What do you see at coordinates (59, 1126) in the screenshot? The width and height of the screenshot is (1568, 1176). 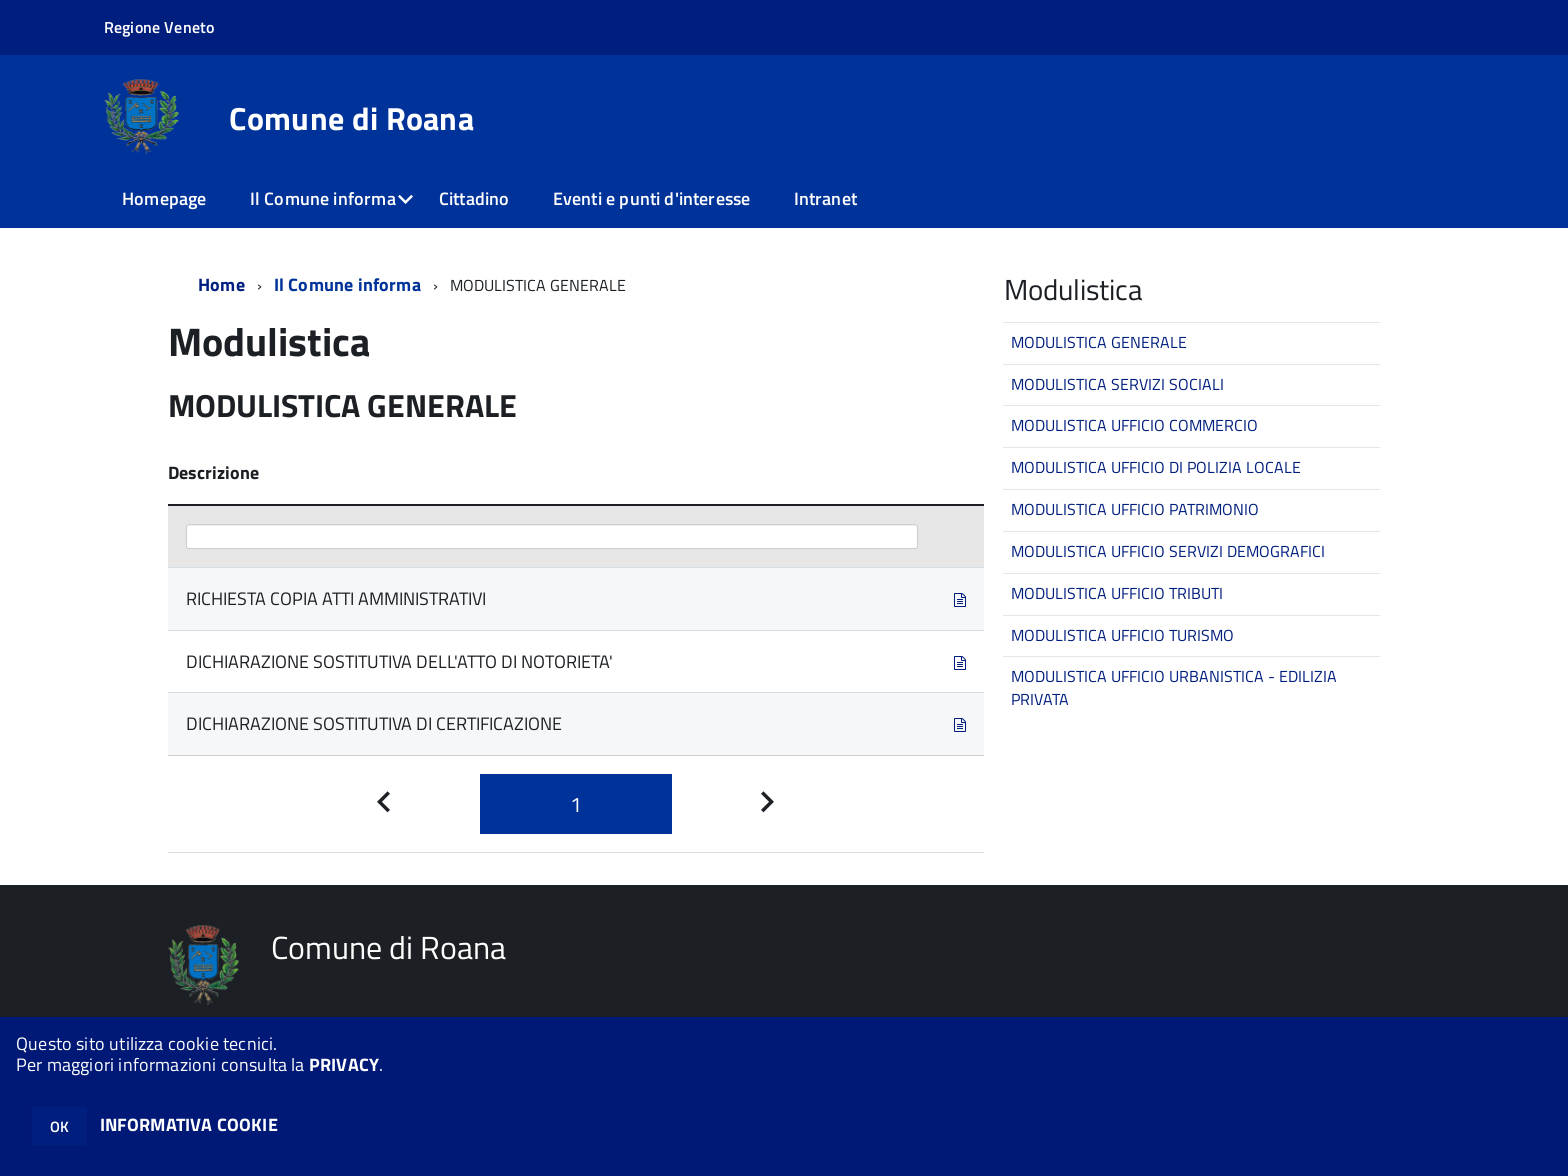 I see `OK` at bounding box center [59, 1126].